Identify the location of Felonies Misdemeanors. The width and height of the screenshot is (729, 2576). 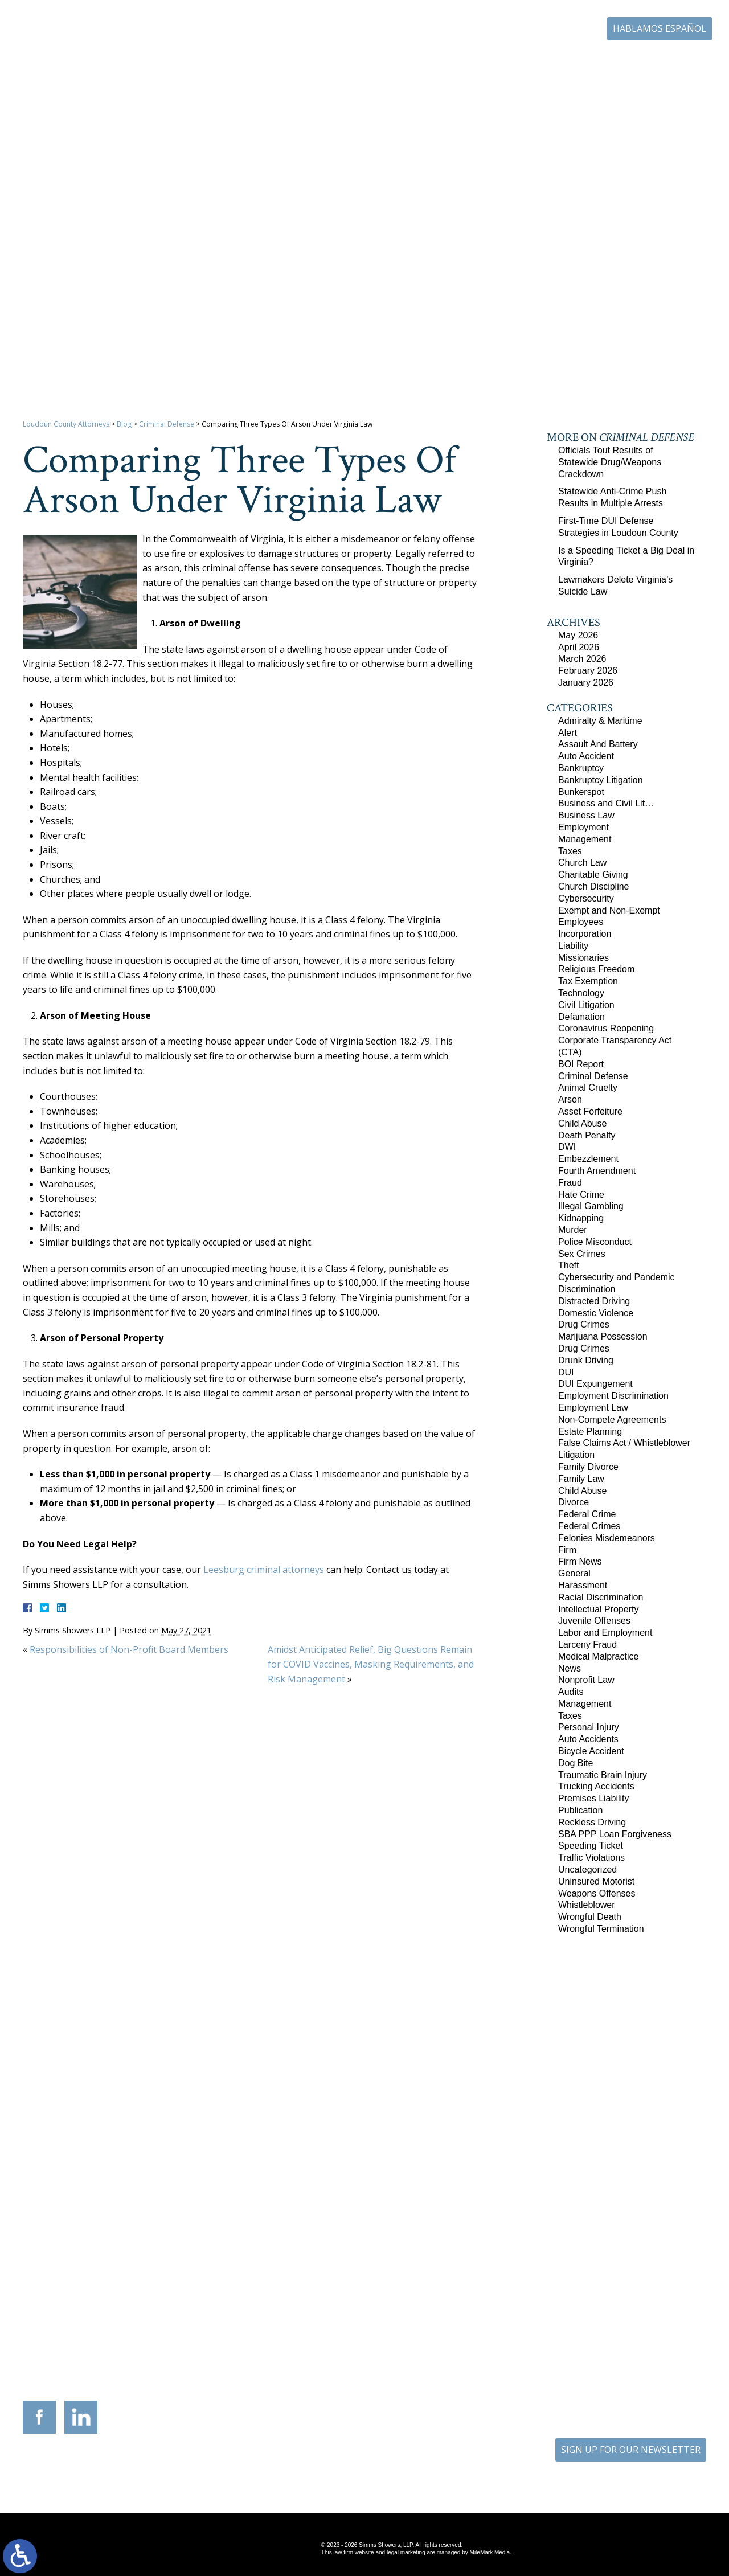
(606, 1538).